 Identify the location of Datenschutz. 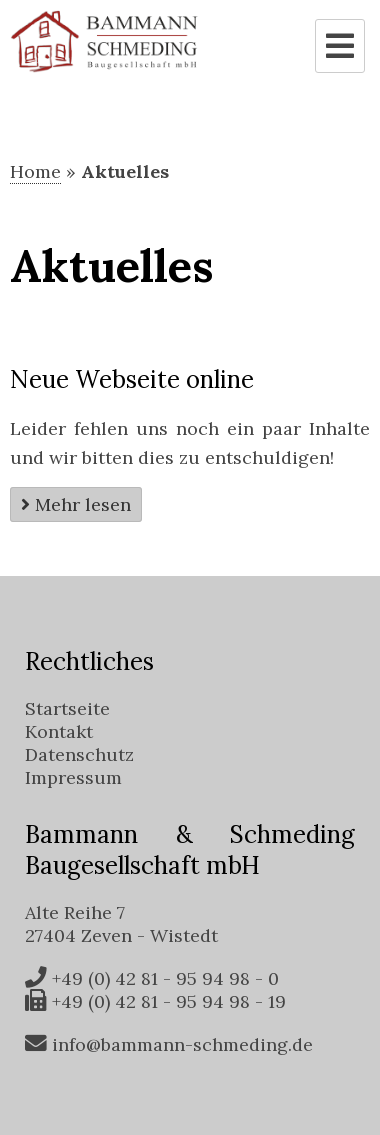
(79, 754).